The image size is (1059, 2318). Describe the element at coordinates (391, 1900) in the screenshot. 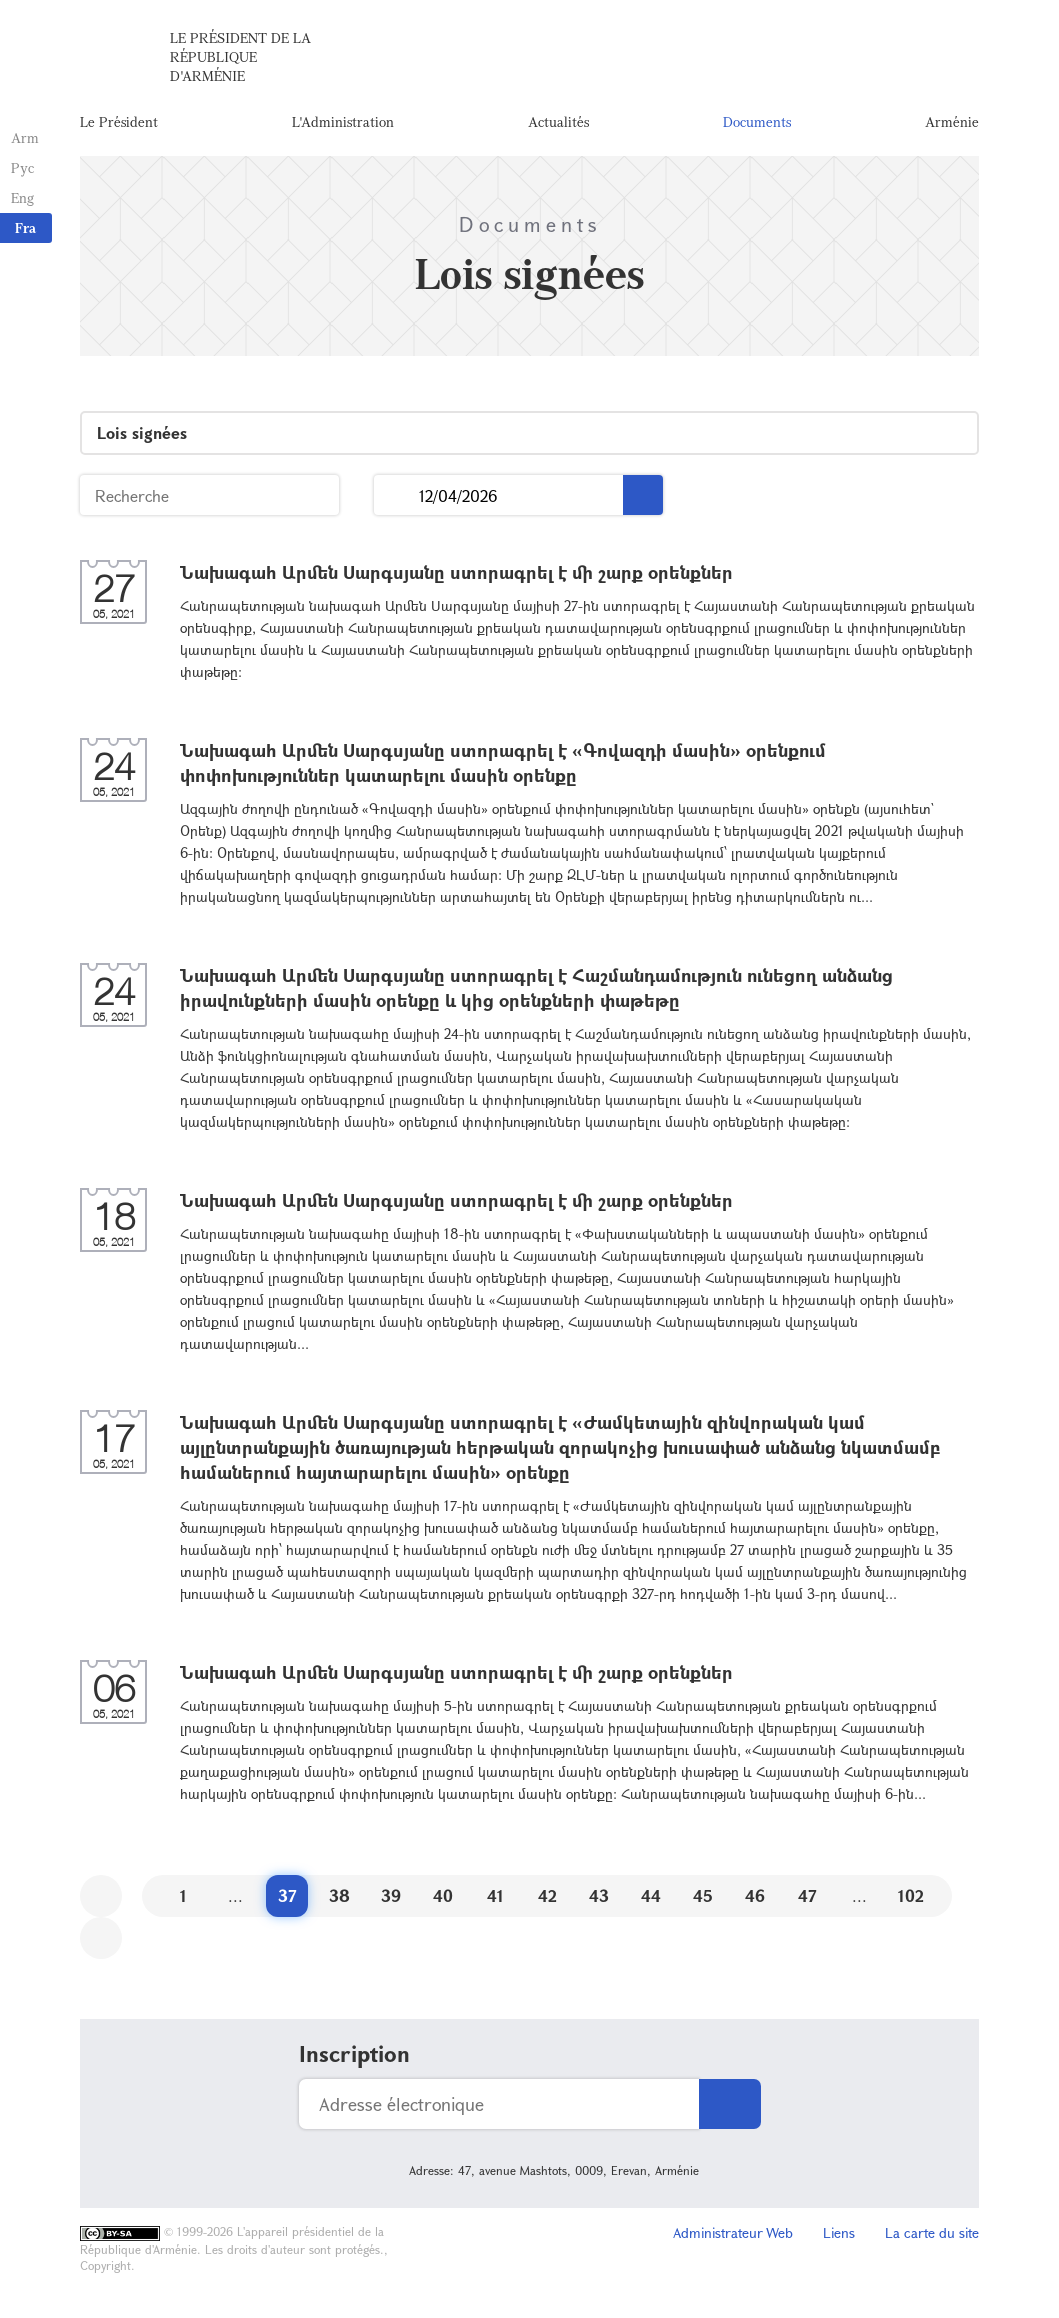

I see `39` at that location.